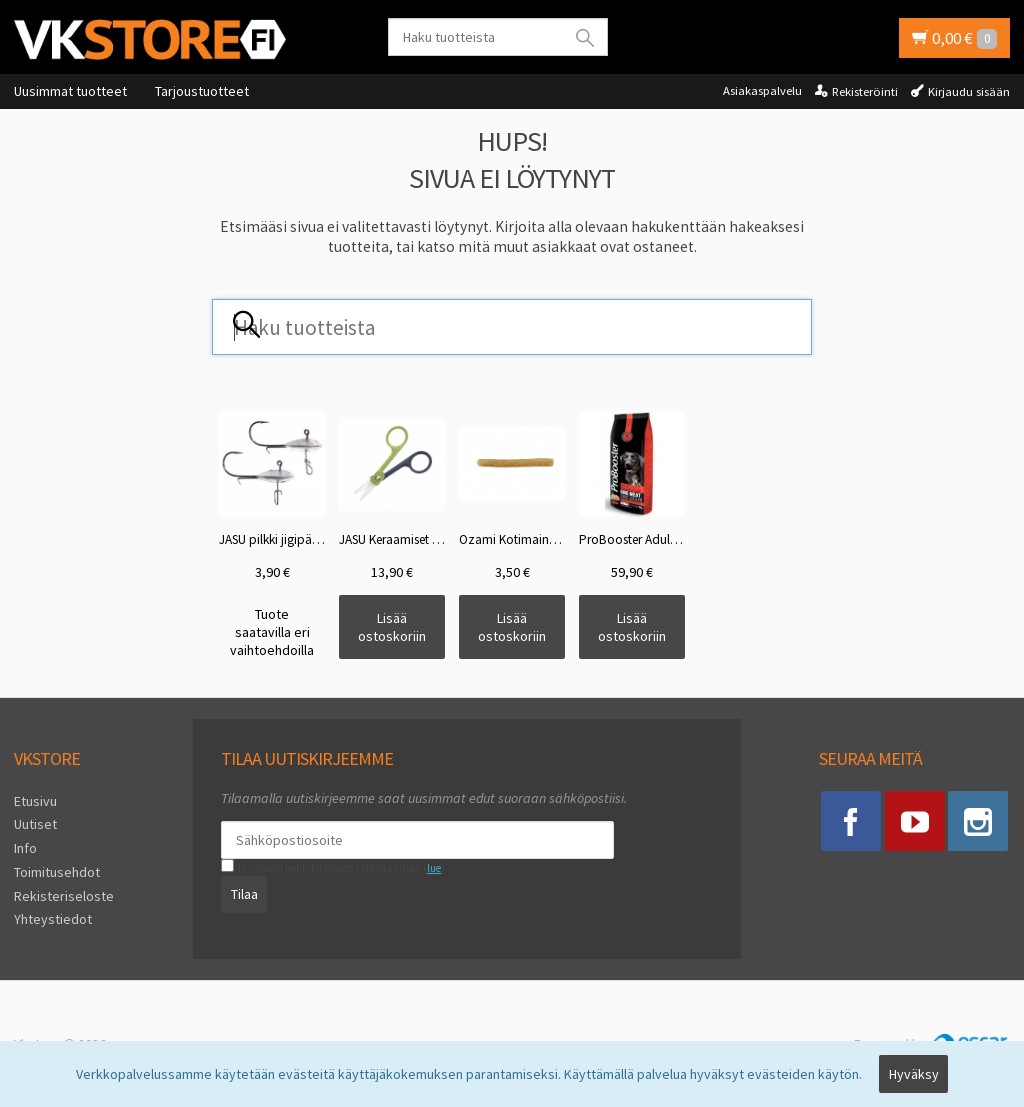 The height and width of the screenshot is (1107, 1024). What do you see at coordinates (57, 872) in the screenshot?
I see `Toimitusehdot` at bounding box center [57, 872].